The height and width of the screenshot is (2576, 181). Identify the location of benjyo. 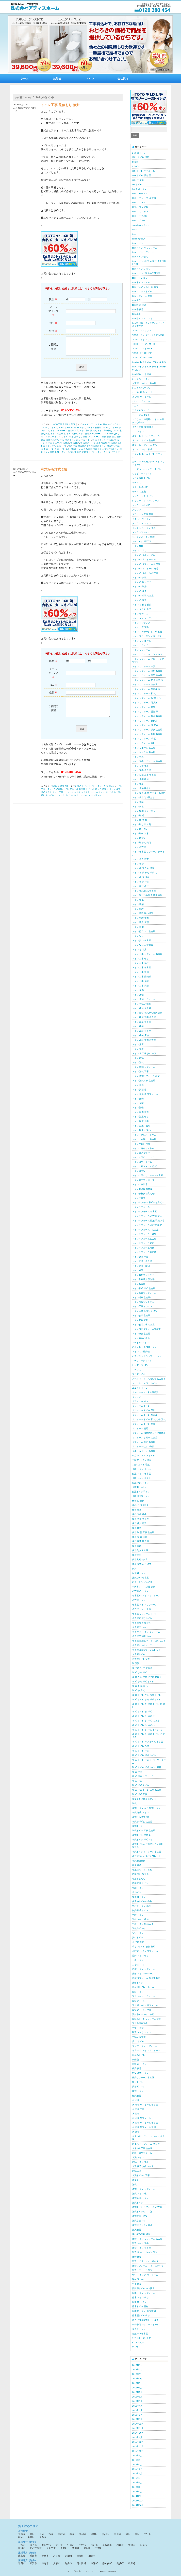
(135, 162).